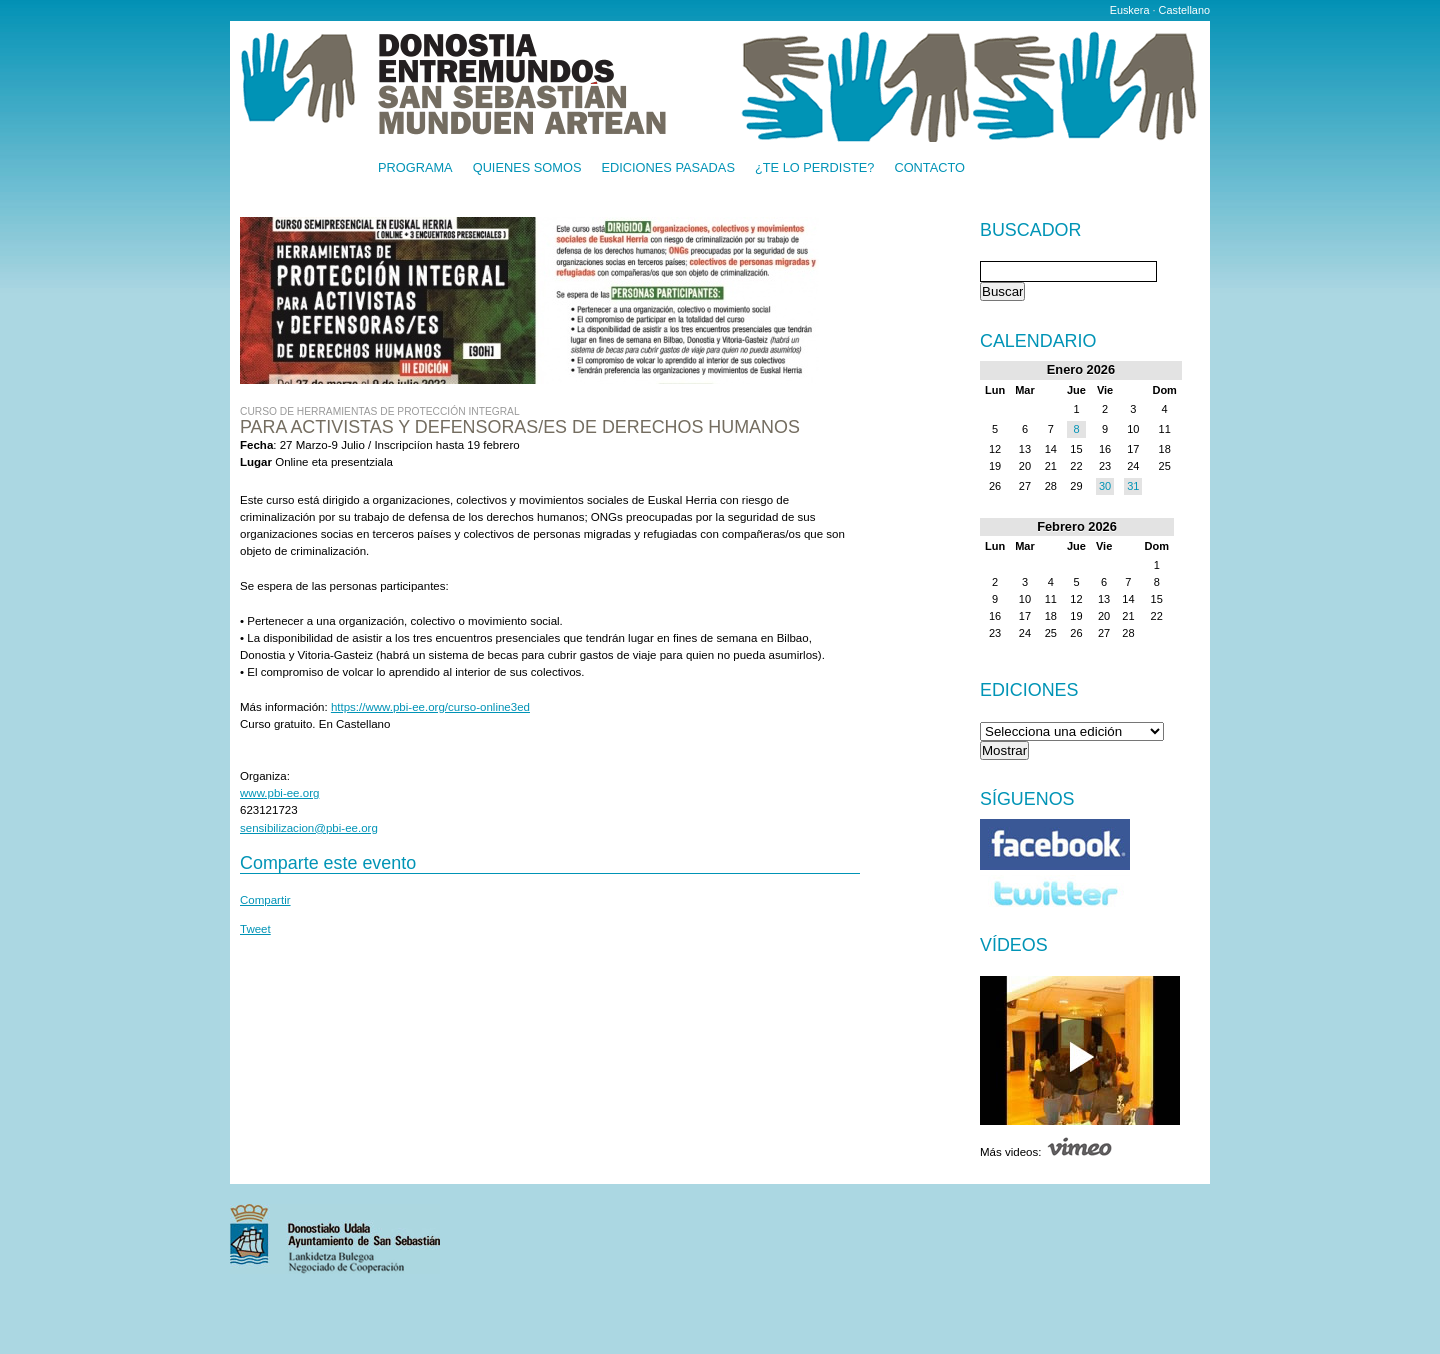 This screenshot has height=1354, width=1440. What do you see at coordinates (255, 929) in the screenshot?
I see `Tweet` at bounding box center [255, 929].